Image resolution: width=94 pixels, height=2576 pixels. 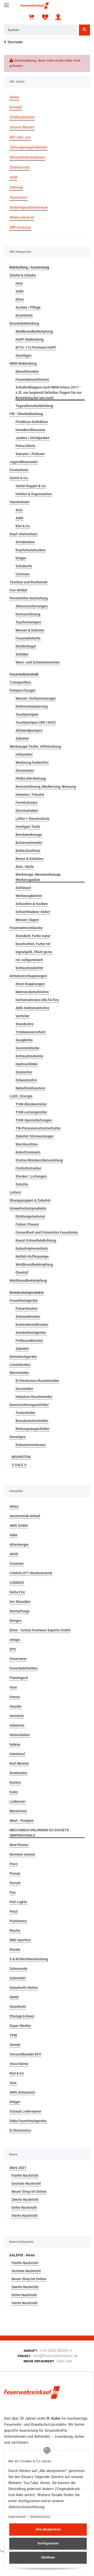 I want to click on Katastrophenschutz, so click(x=32, y=1248).